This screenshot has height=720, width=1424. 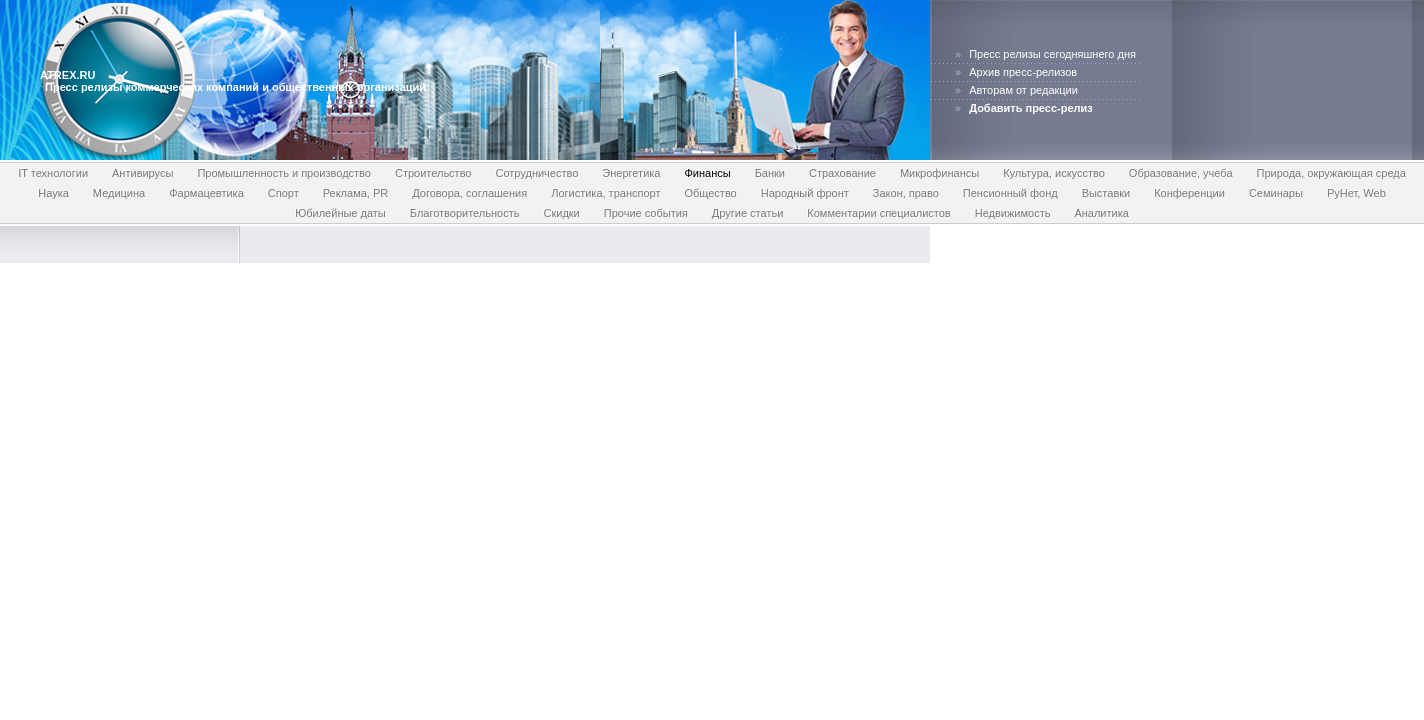 I want to click on Микрофинансы, so click(x=939, y=173).